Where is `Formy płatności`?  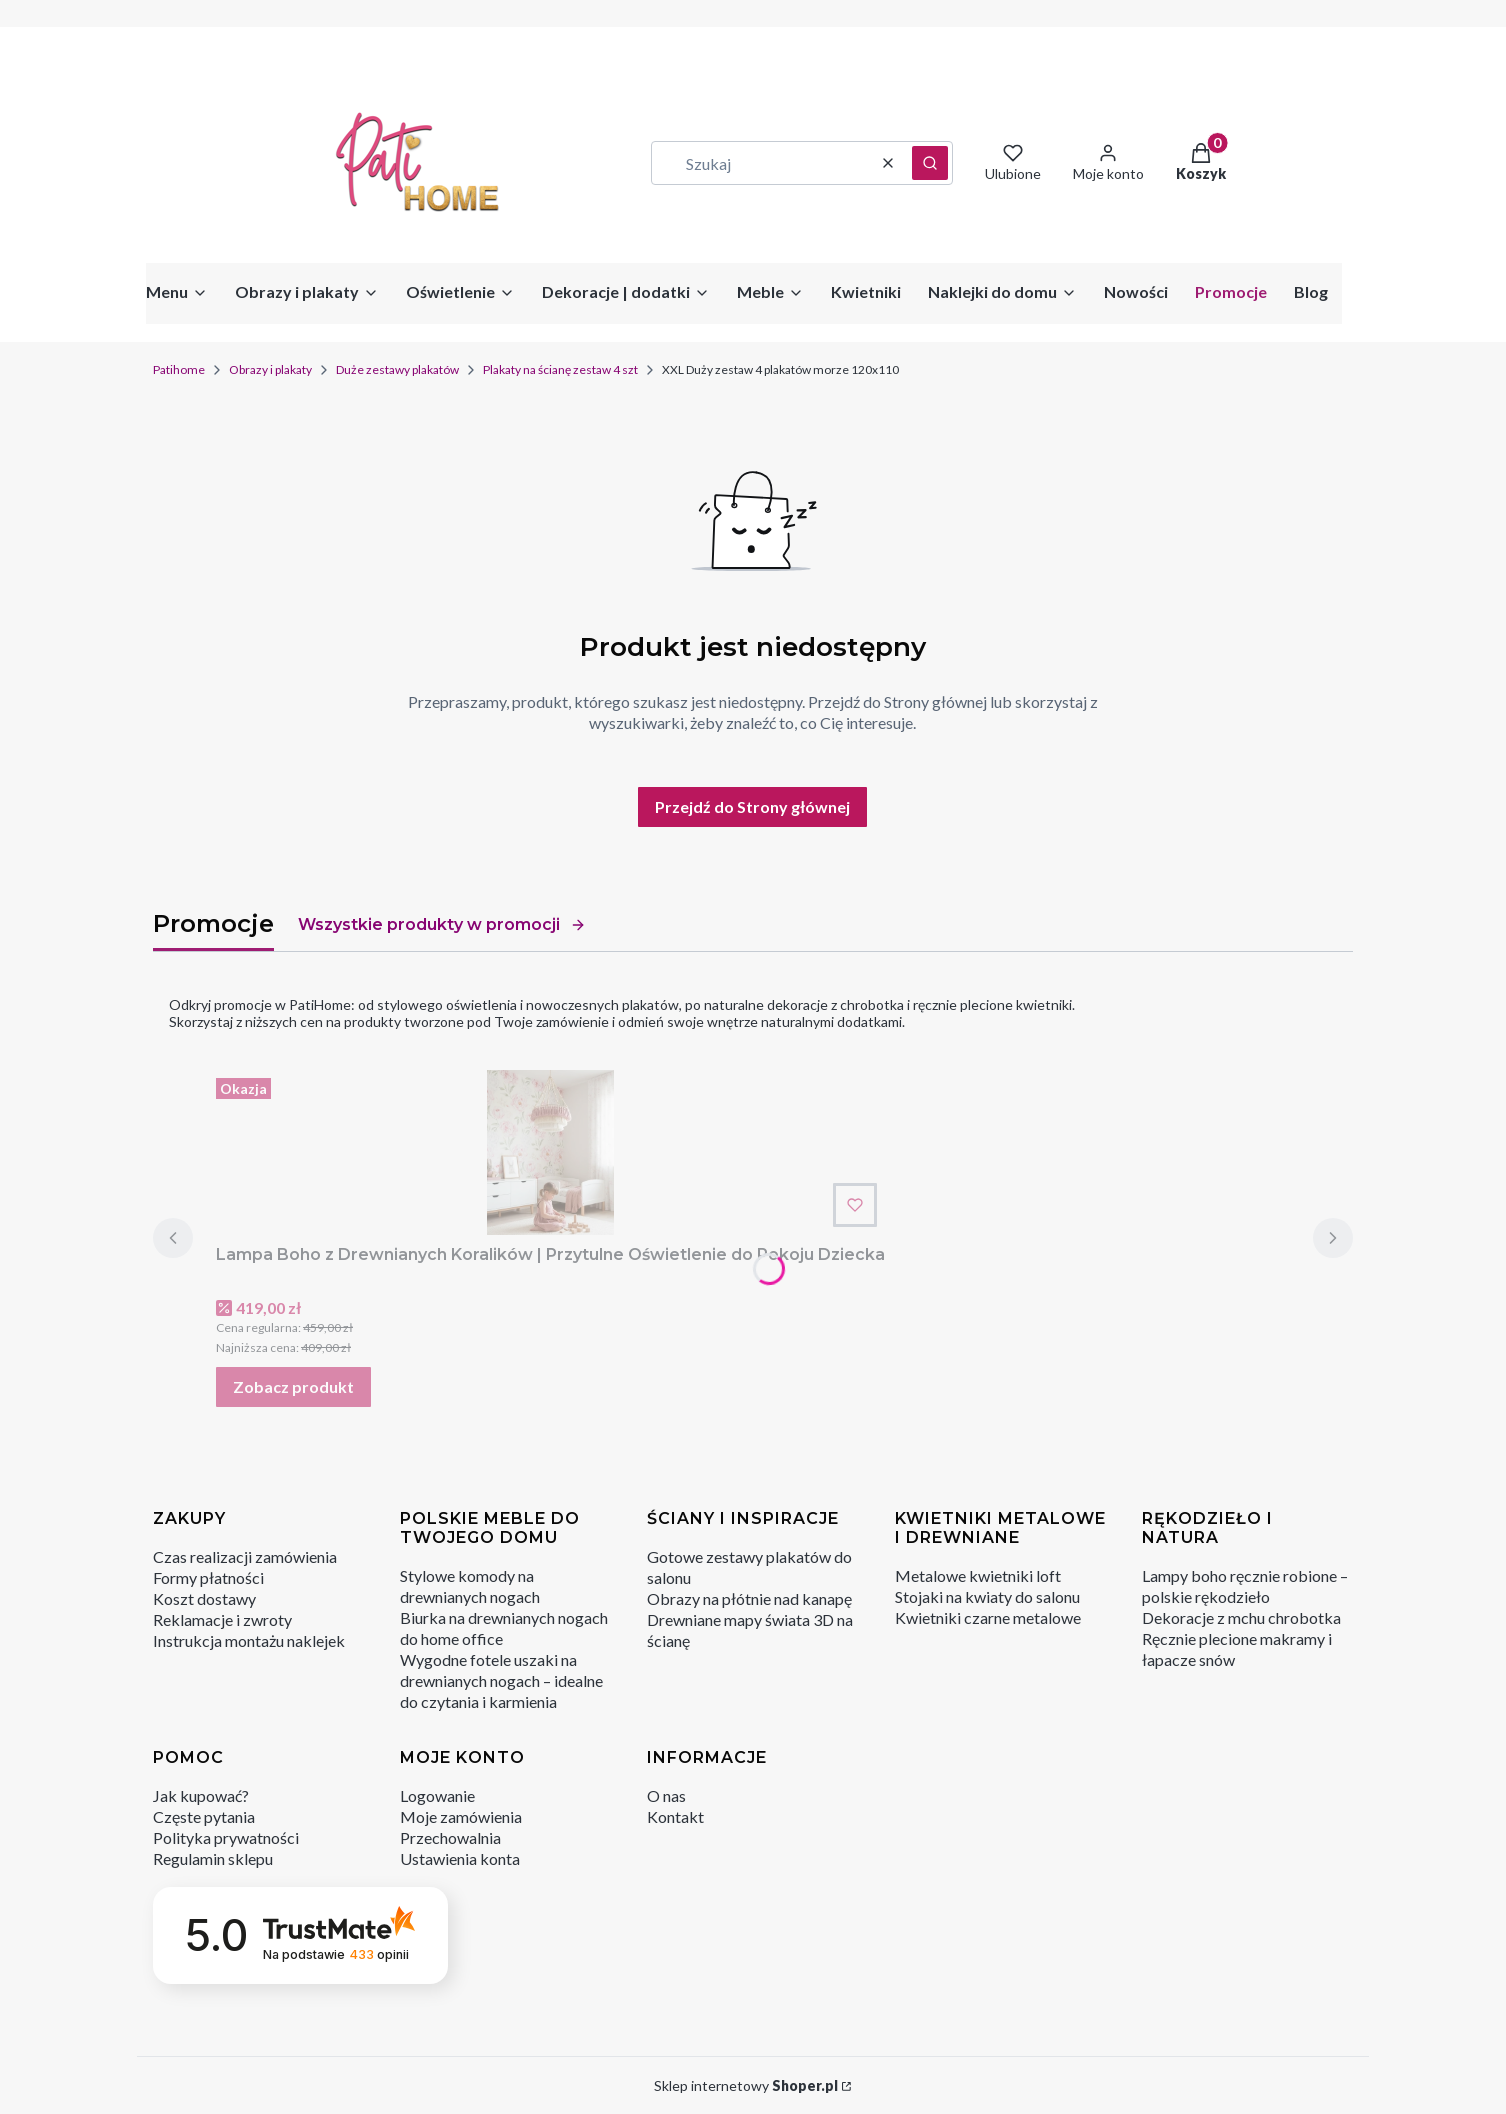 Formy płatności is located at coordinates (208, 1577).